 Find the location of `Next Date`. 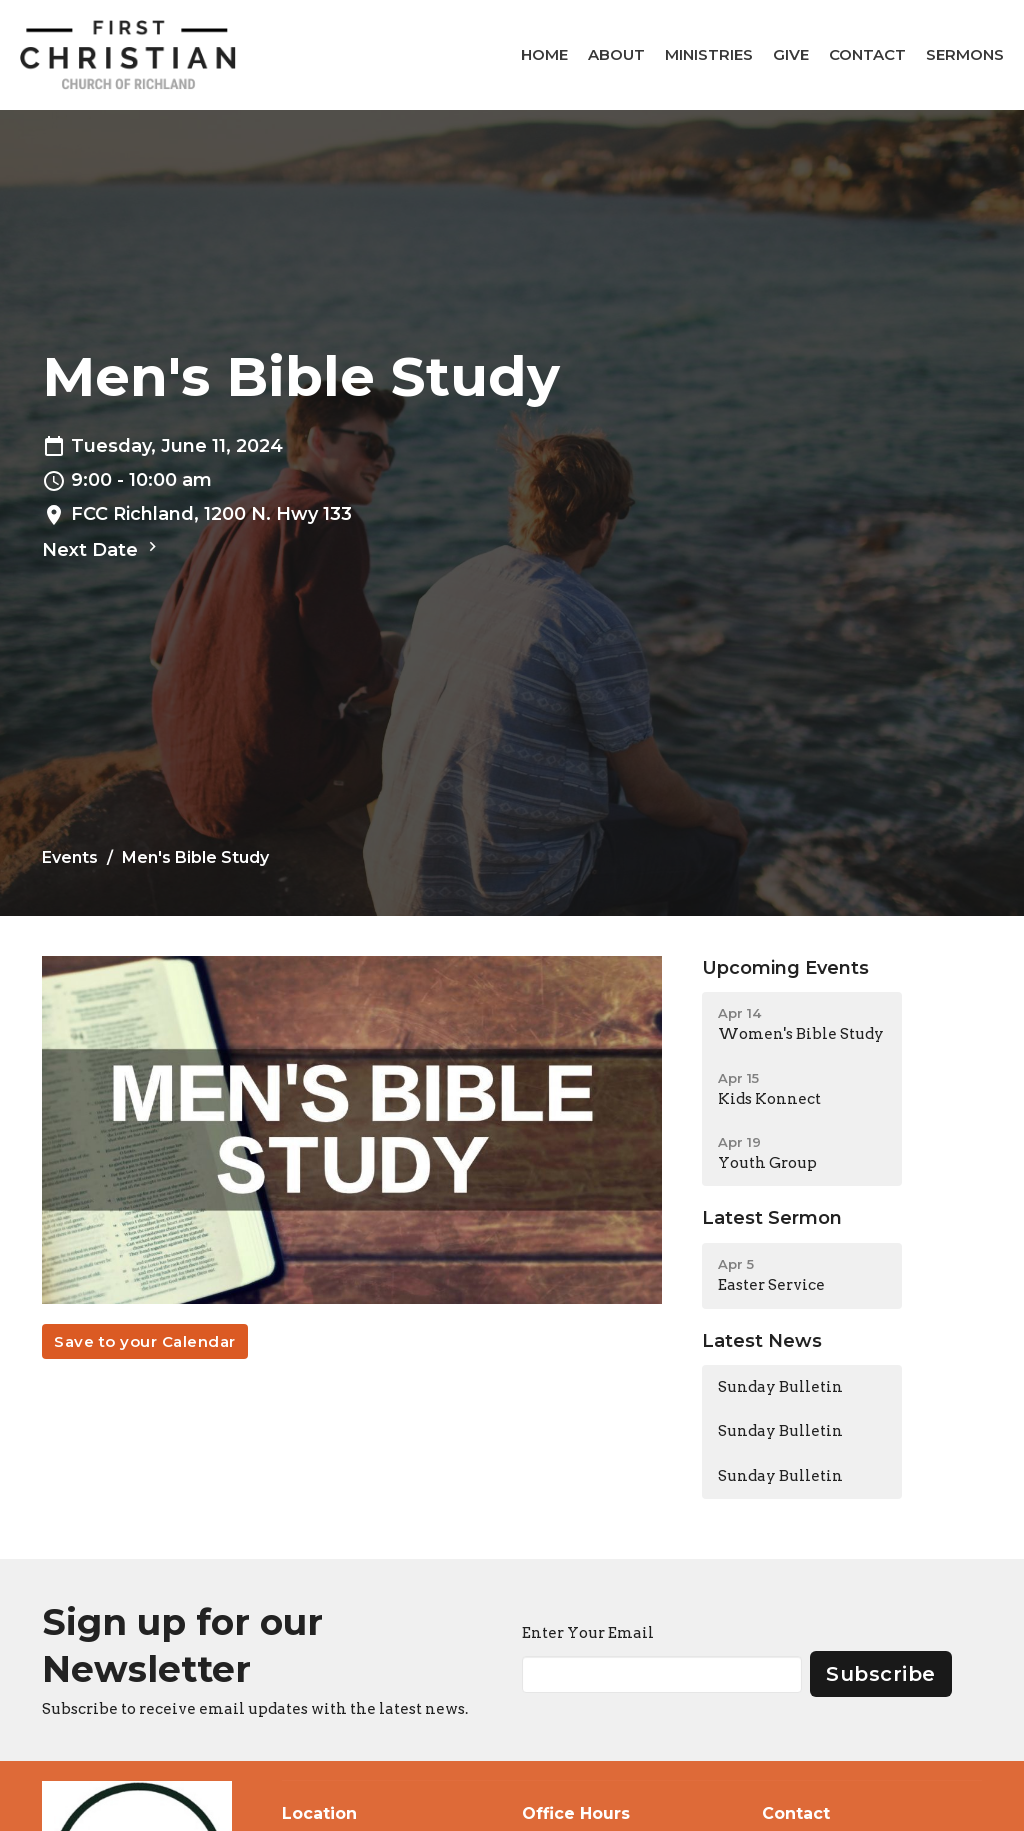

Next Date is located at coordinates (102, 549).